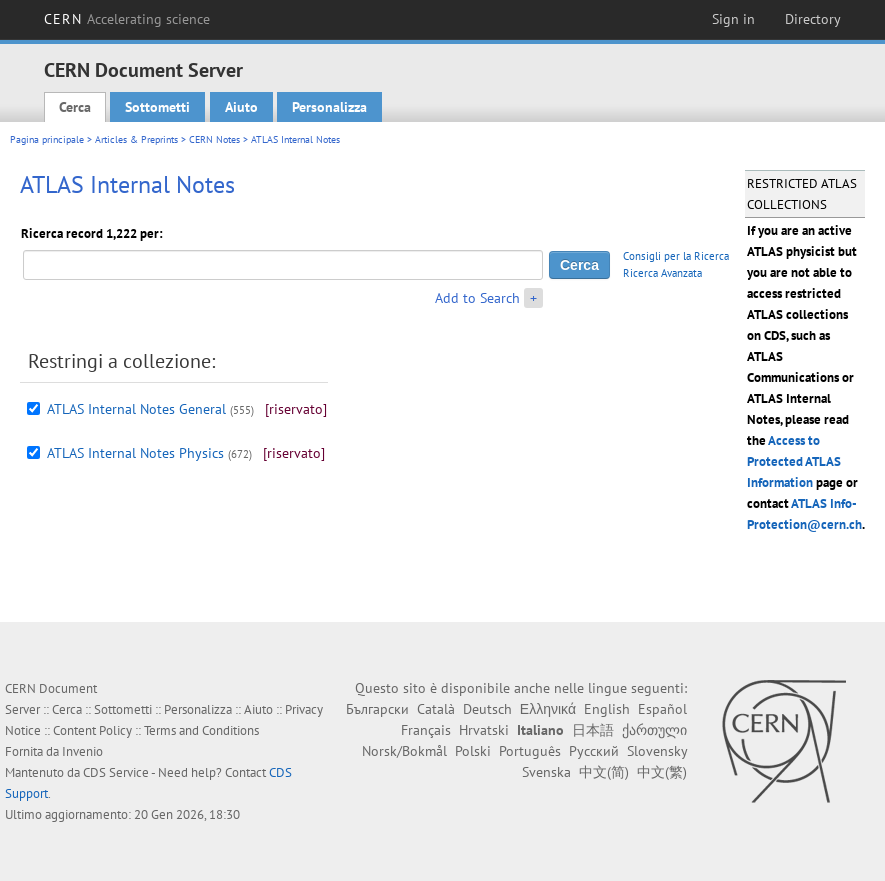 The width and height of the screenshot is (885, 881). I want to click on Invenio, so click(82, 751).